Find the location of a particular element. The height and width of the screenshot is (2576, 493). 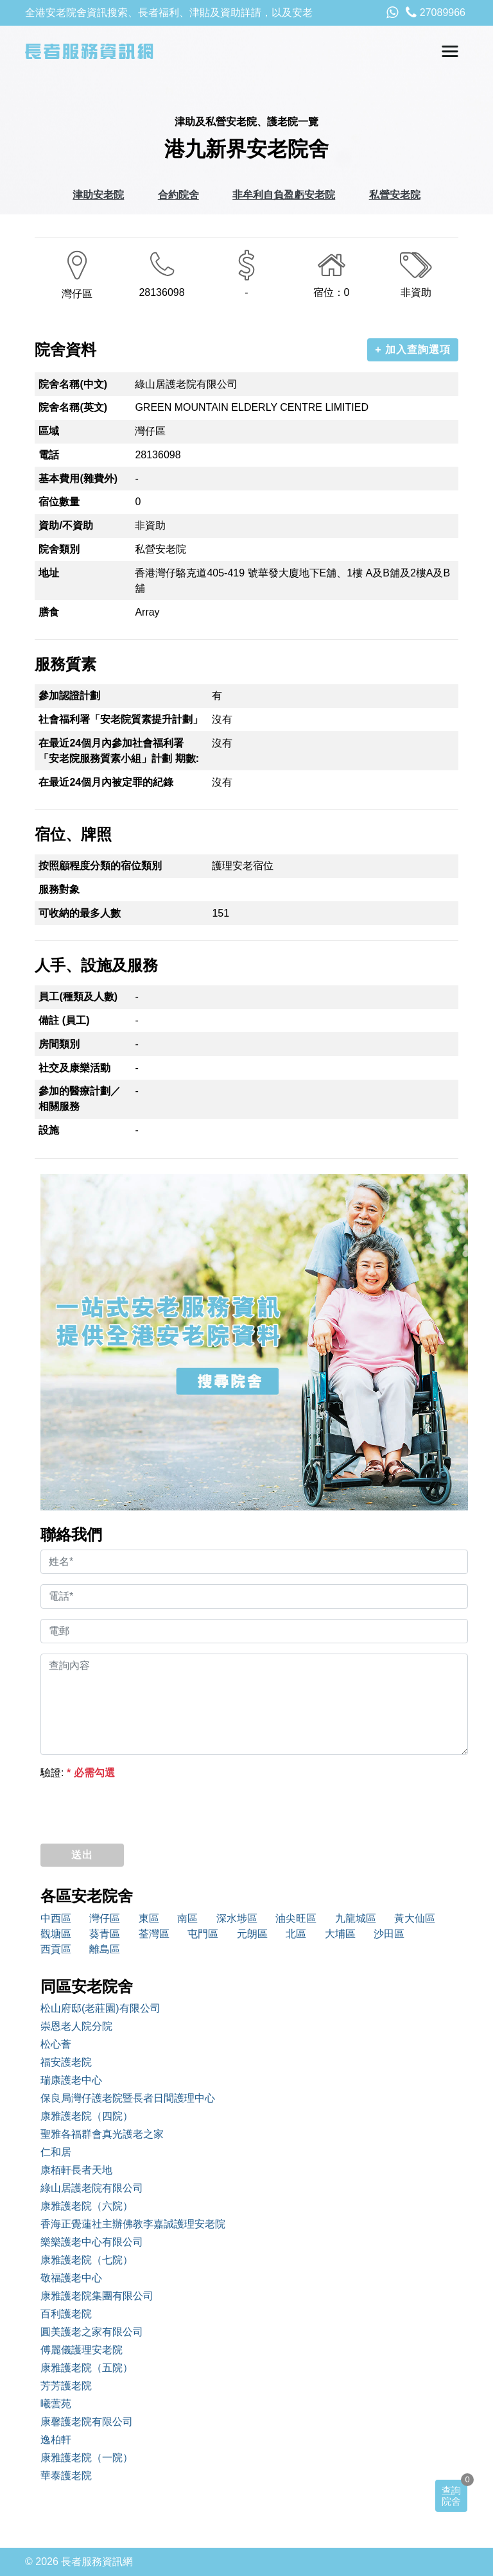

康雅護老院（七院） is located at coordinates (86, 2259).